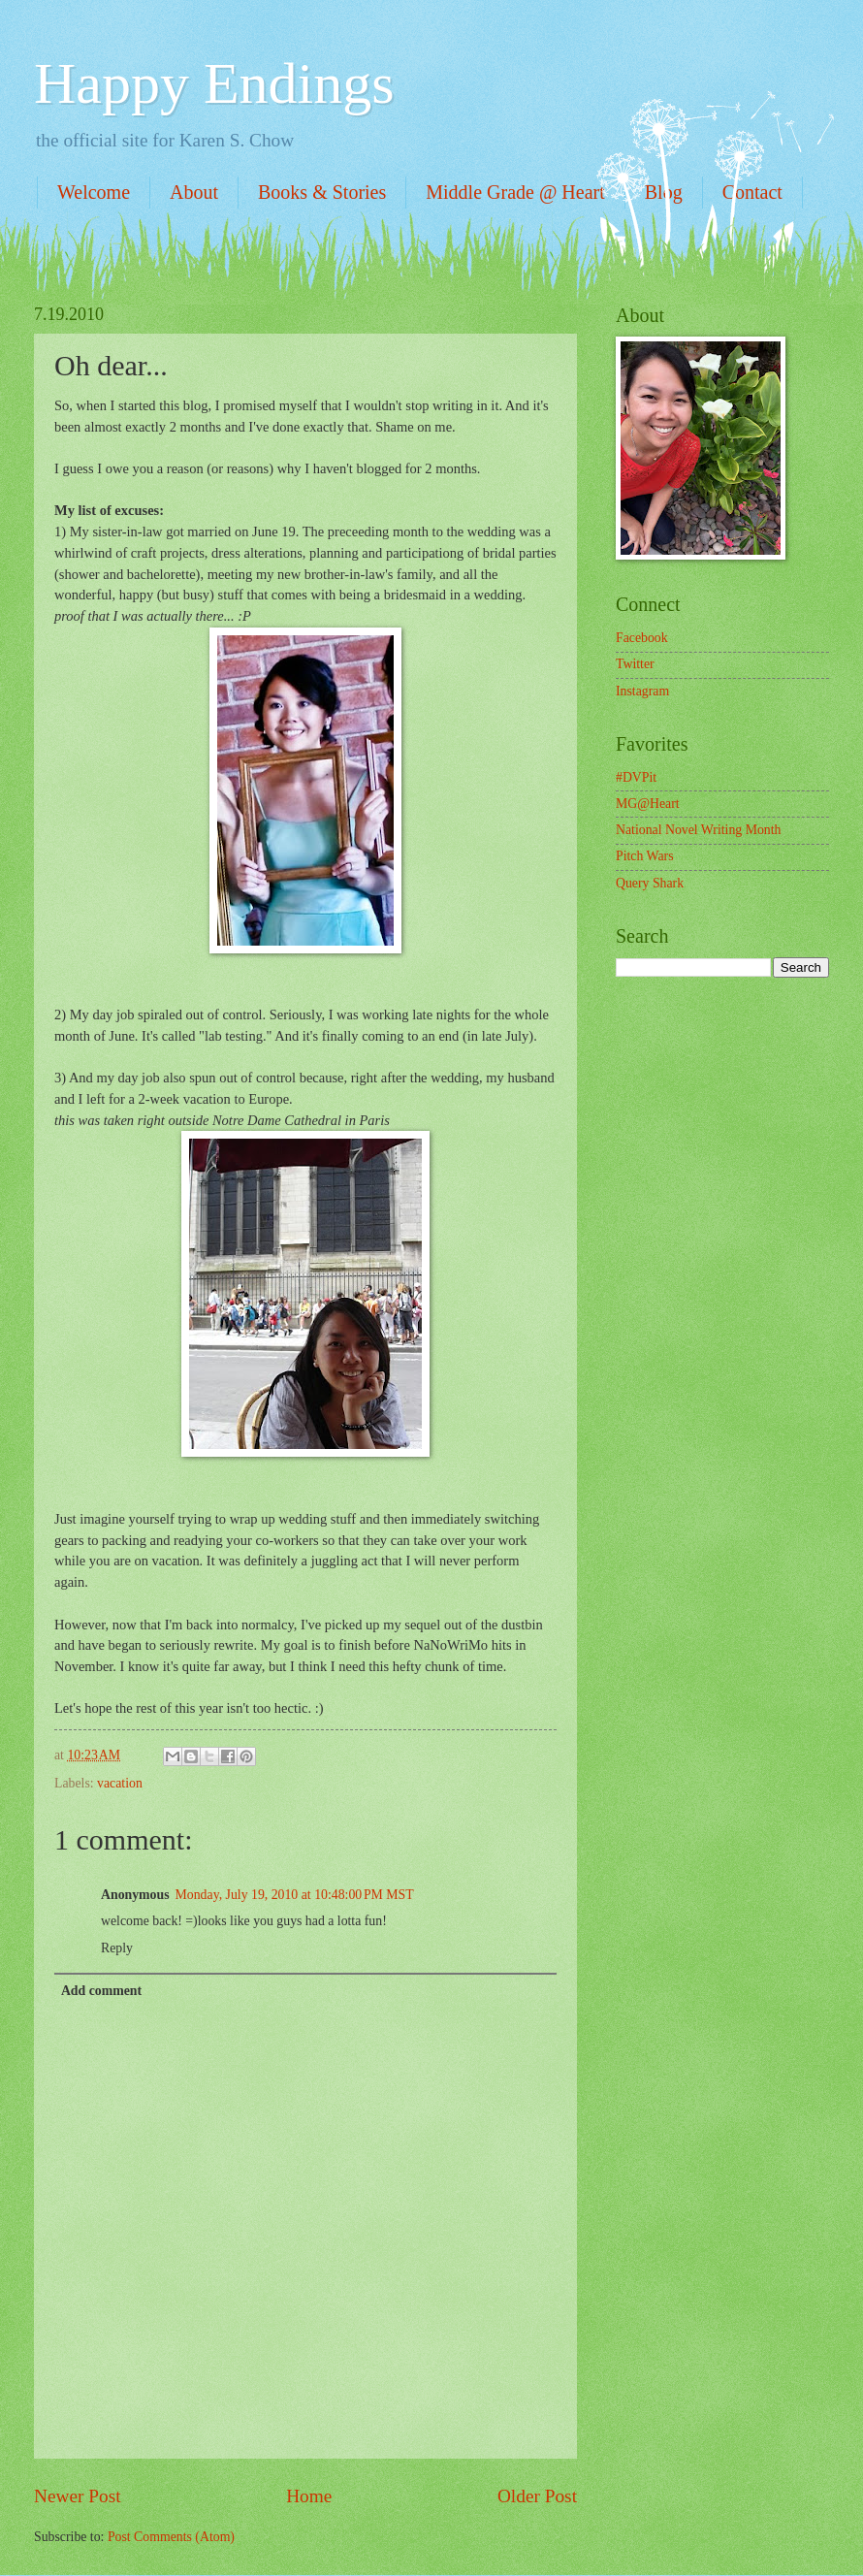 The image size is (863, 2576). What do you see at coordinates (635, 664) in the screenshot?
I see `Twitter` at bounding box center [635, 664].